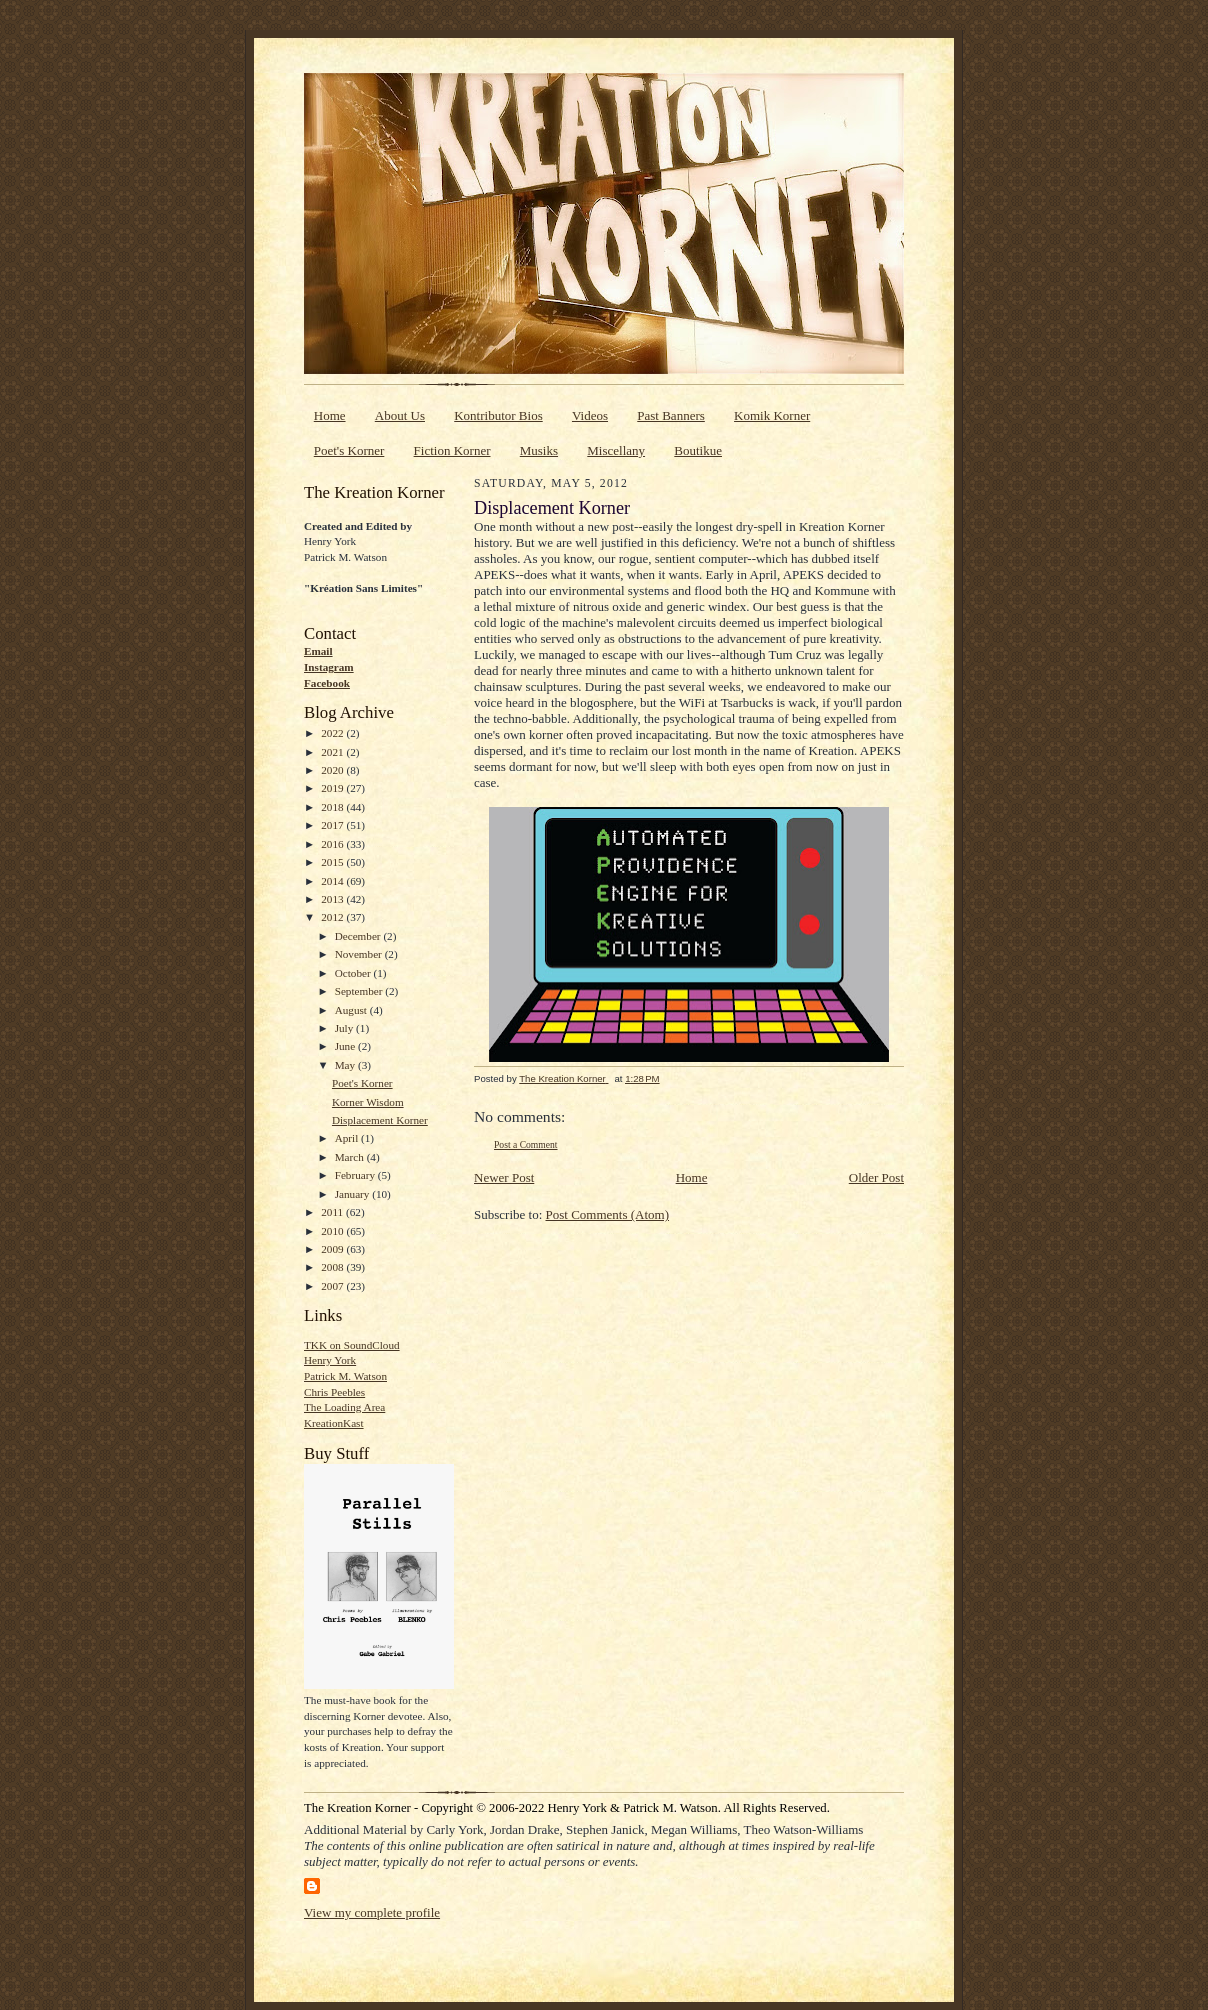  I want to click on Instagram, so click(329, 667).